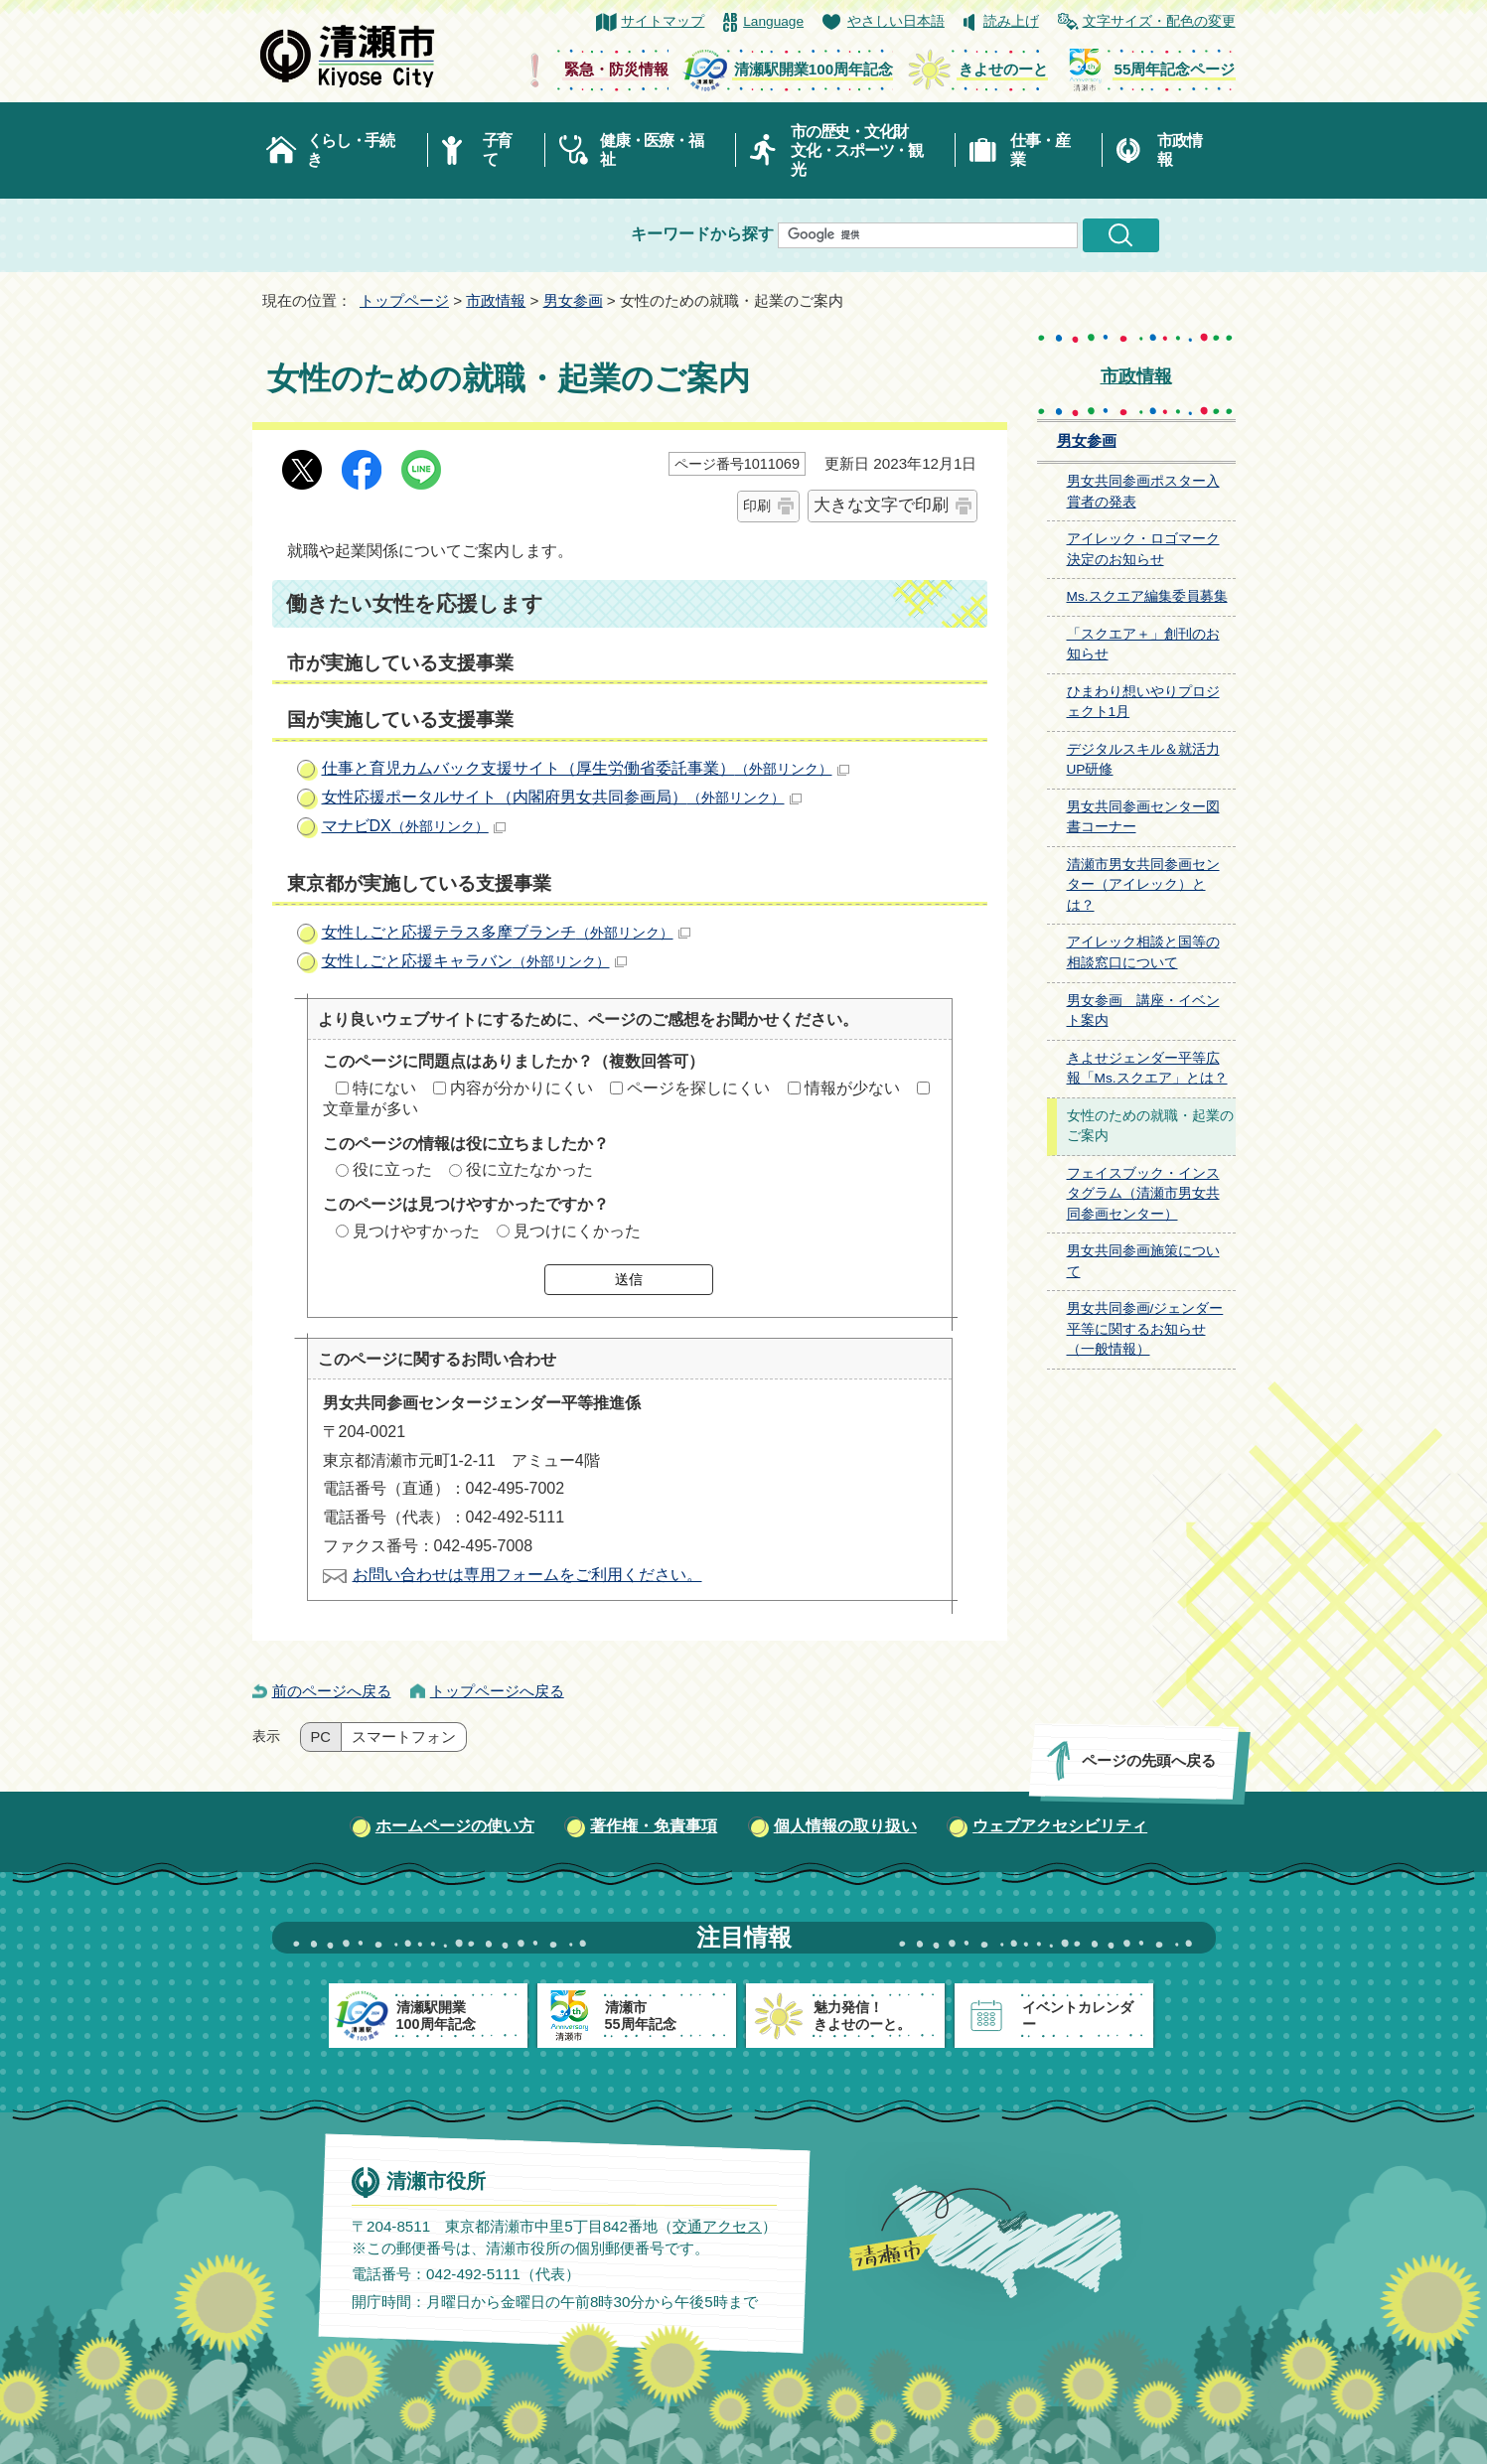 The height and width of the screenshot is (2464, 1487). Describe the element at coordinates (585, 768) in the screenshot. I see `仕事と育児カムバック支援サイト（厚生労働省委託事業）` at that location.